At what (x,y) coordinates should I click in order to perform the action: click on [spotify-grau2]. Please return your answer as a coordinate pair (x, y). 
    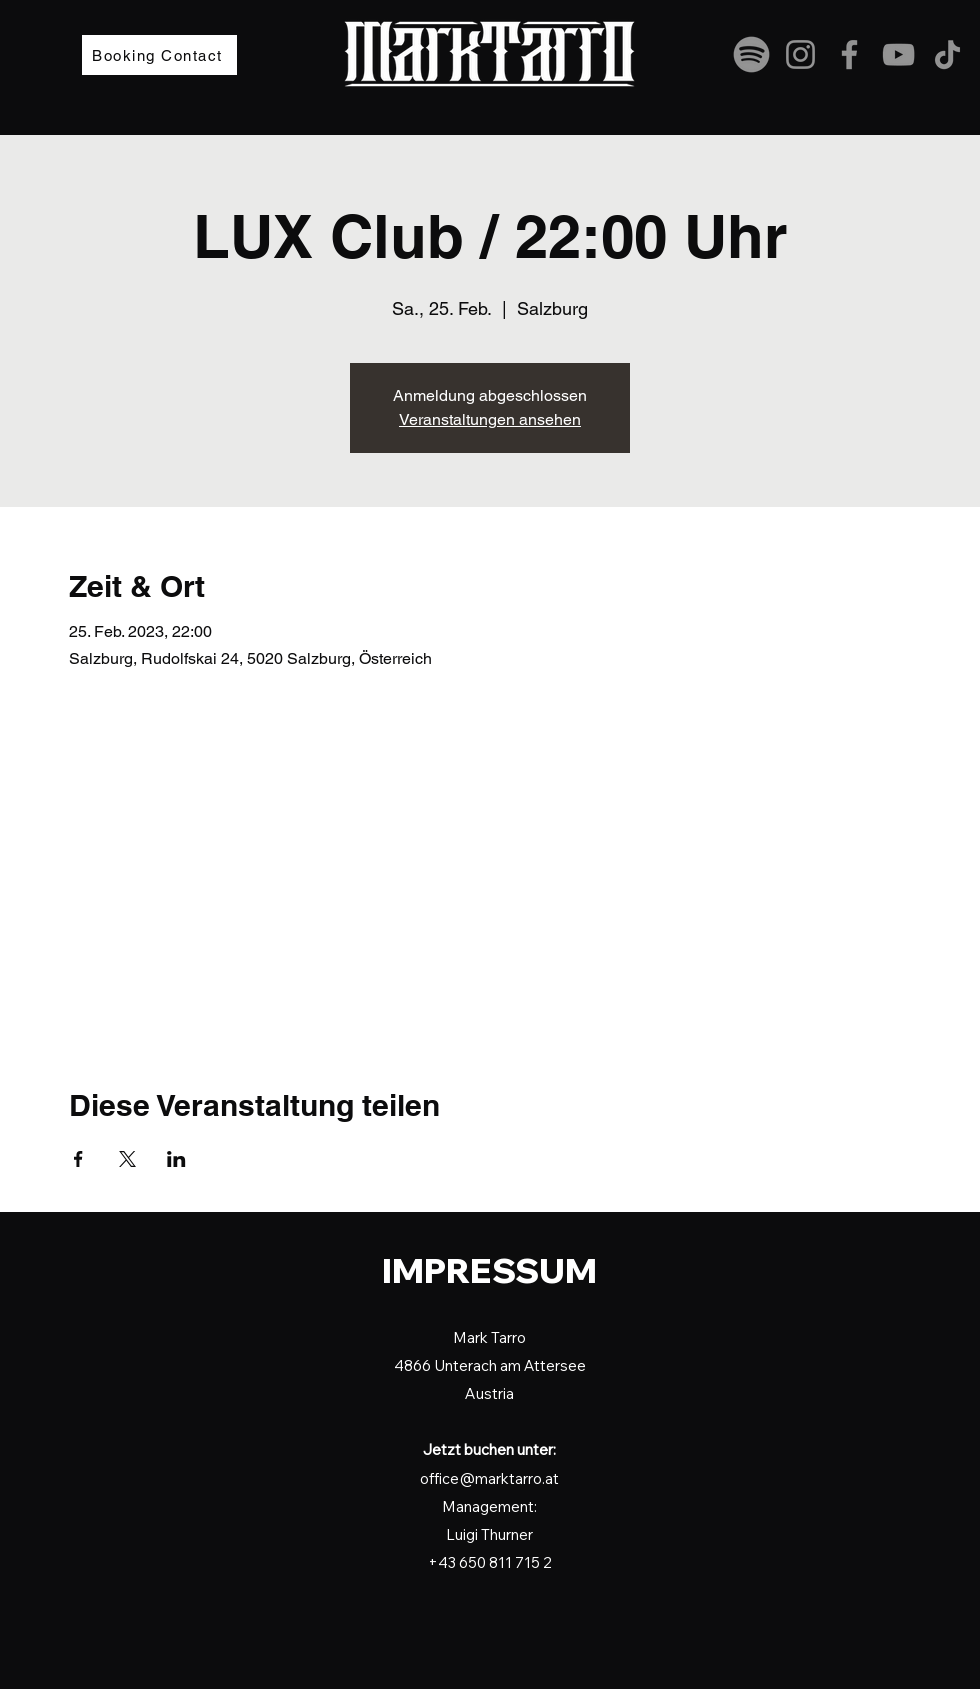
    Looking at the image, I should click on (751, 54).